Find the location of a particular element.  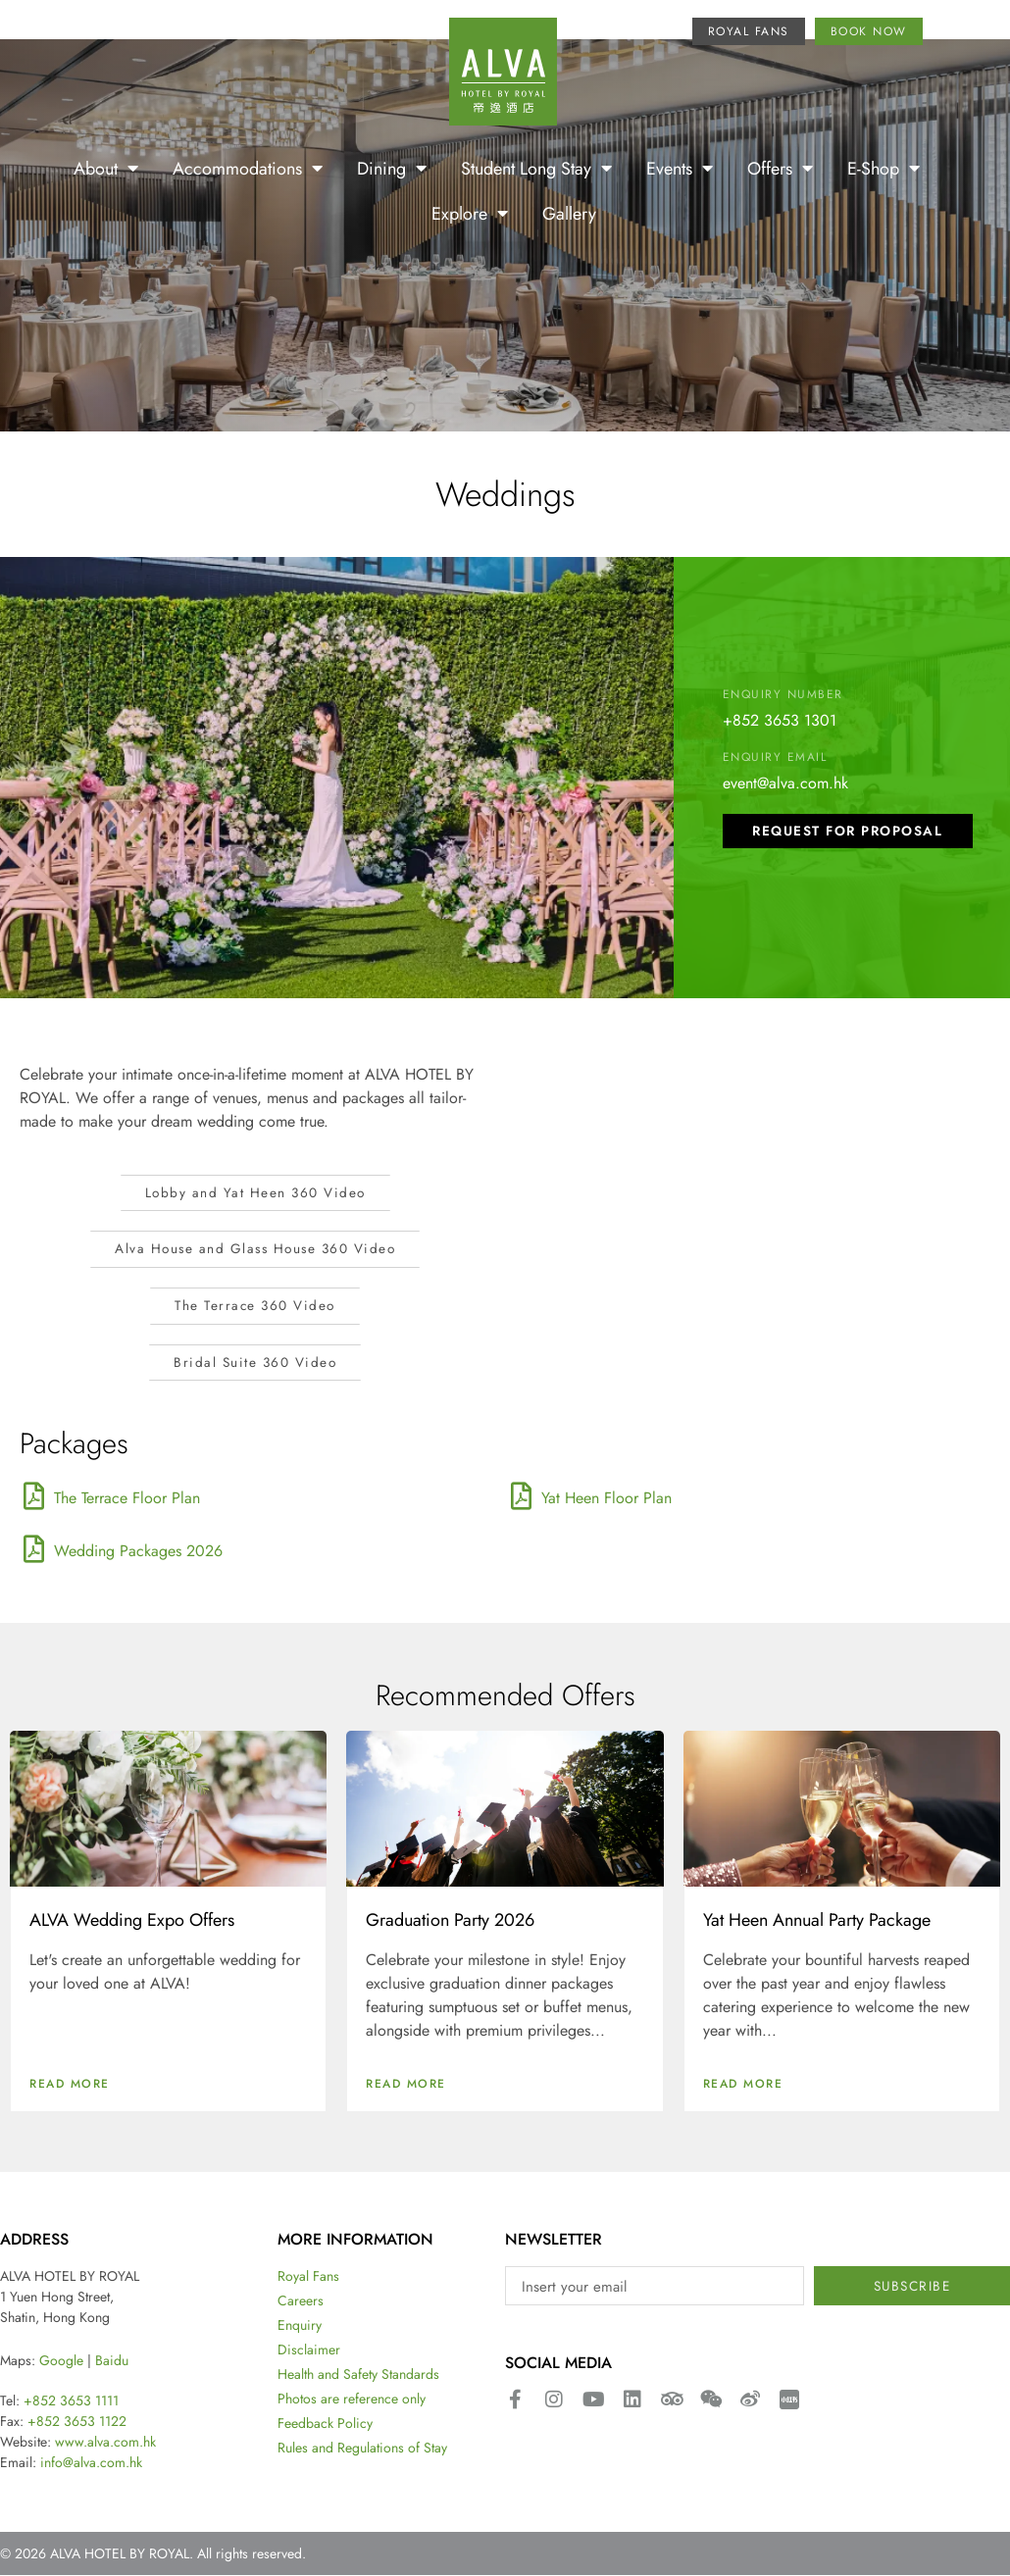

+852 3653 1122 is located at coordinates (76, 2422).